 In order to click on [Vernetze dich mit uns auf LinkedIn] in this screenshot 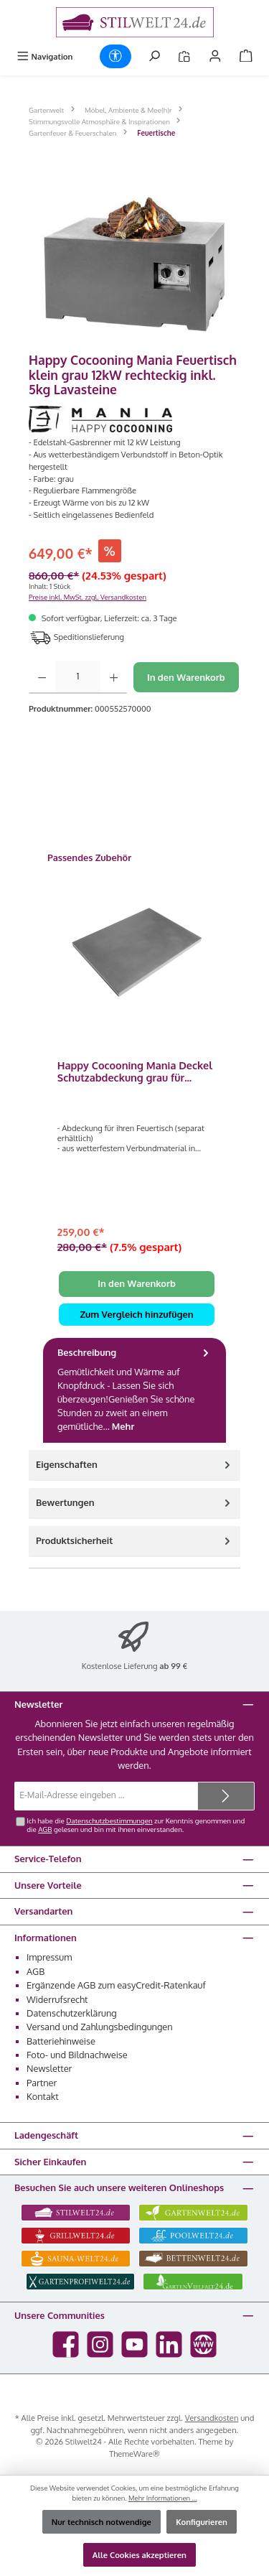, I will do `click(169, 2344)`.